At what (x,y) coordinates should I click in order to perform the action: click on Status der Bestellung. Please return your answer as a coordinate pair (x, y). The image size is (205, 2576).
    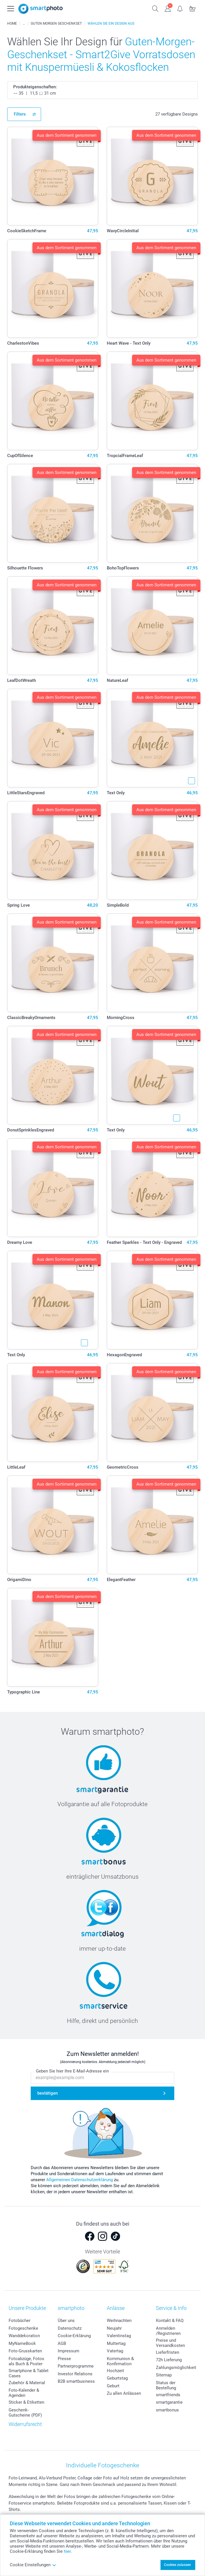
    Looking at the image, I should click on (166, 2385).